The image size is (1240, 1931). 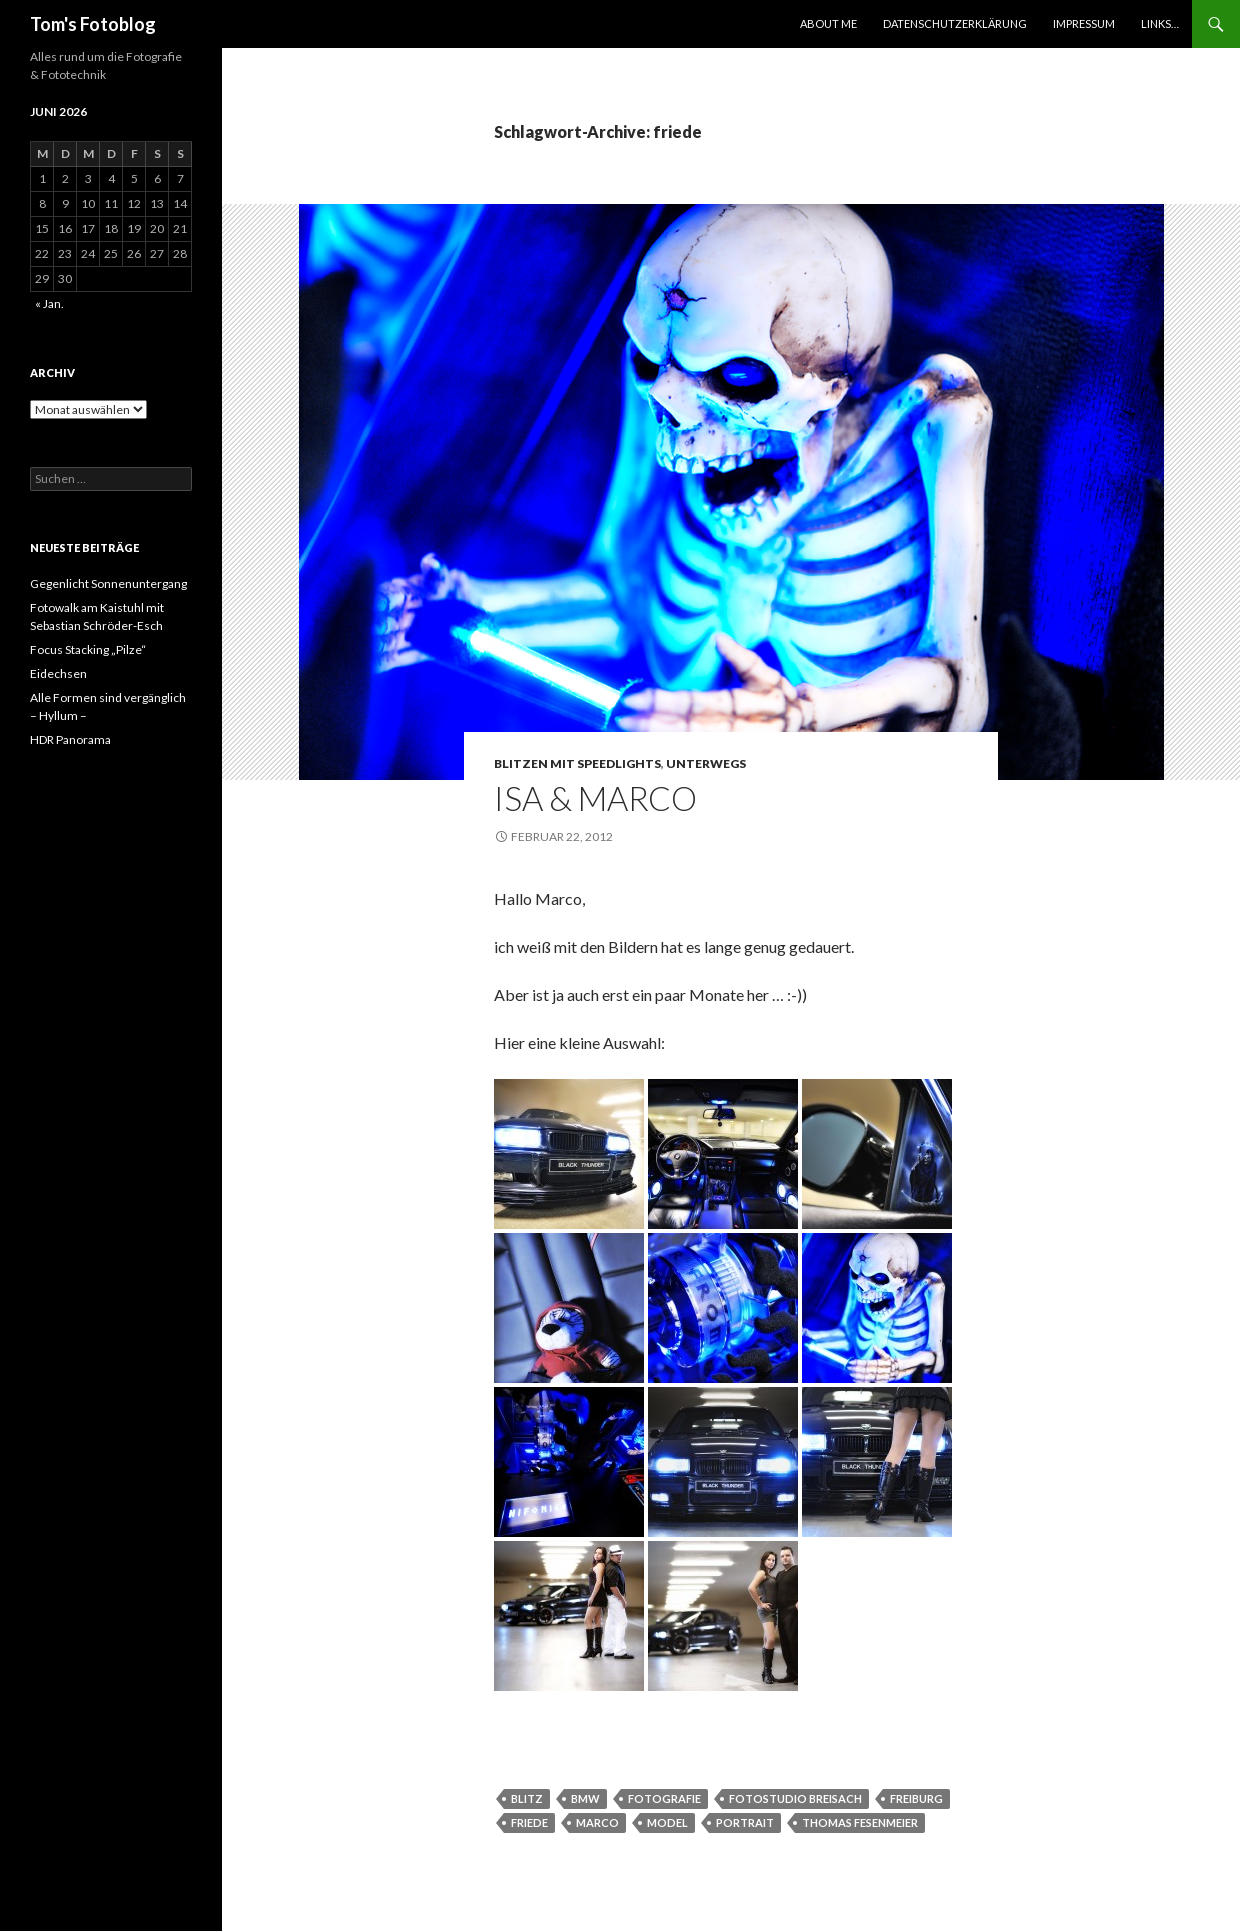 What do you see at coordinates (597, 1822) in the screenshot?
I see `Marco` at bounding box center [597, 1822].